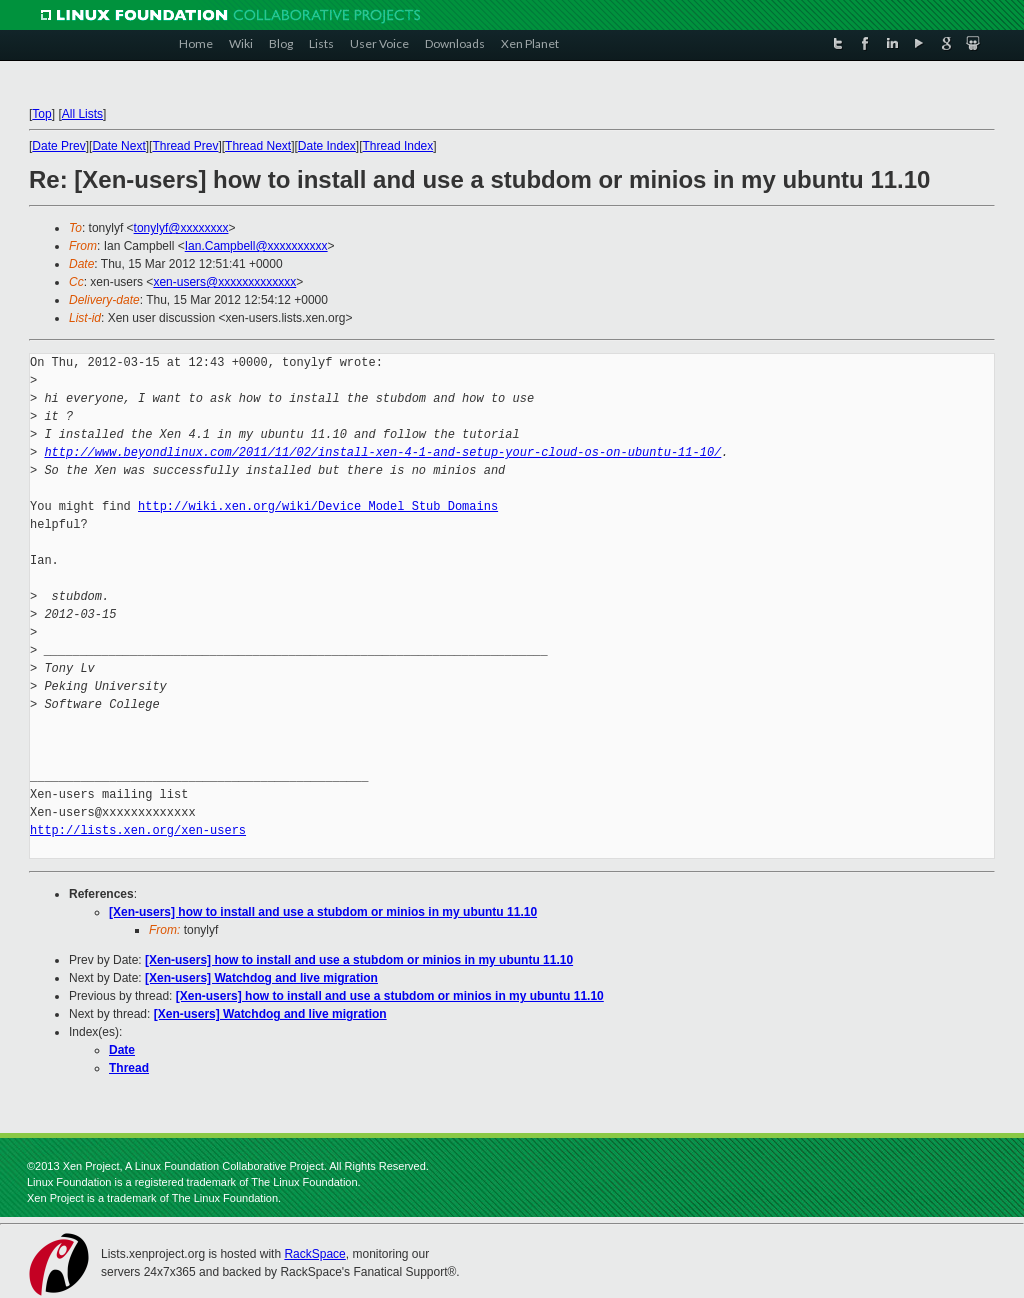 The image size is (1024, 1298). Describe the element at coordinates (185, 146) in the screenshot. I see `Thread Prev` at that location.